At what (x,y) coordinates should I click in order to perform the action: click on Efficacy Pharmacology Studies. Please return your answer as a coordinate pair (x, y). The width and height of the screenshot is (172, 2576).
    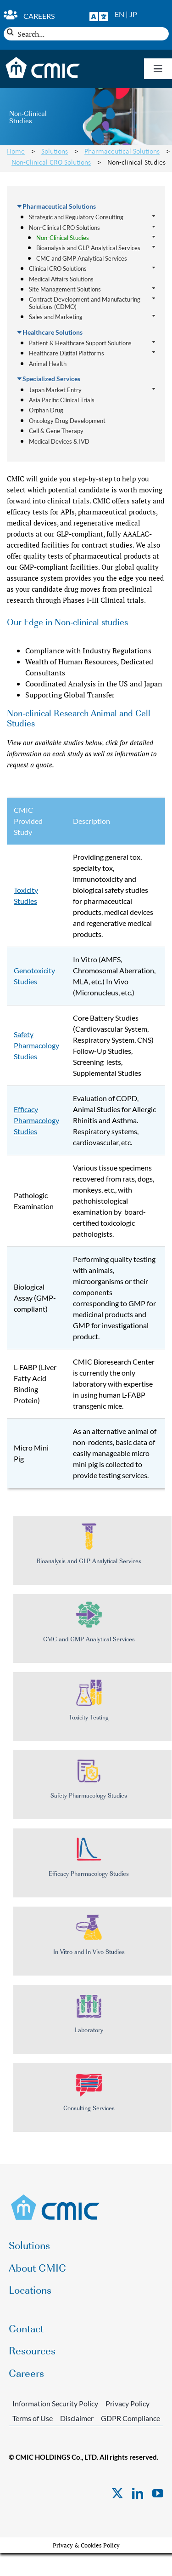
    Looking at the image, I should click on (36, 1120).